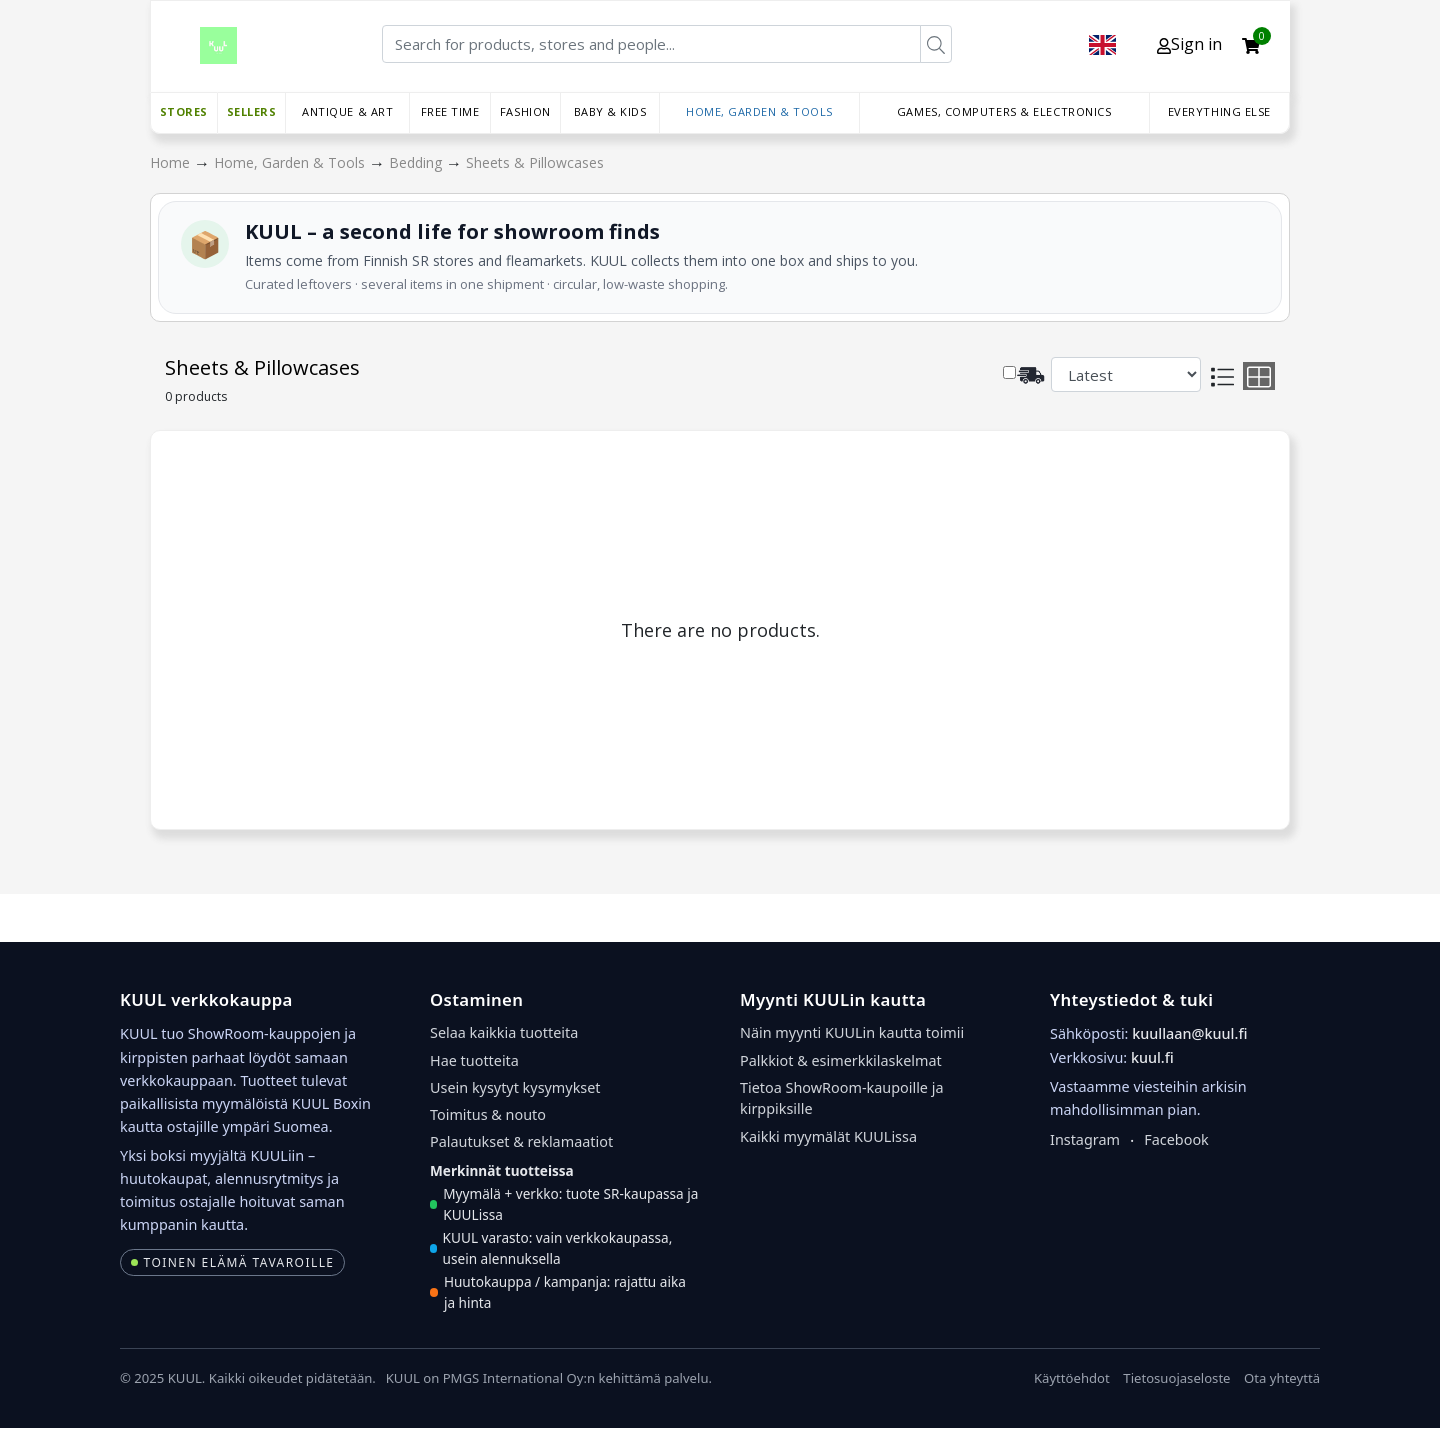  I want to click on Baby & Kids, so click(610, 111).